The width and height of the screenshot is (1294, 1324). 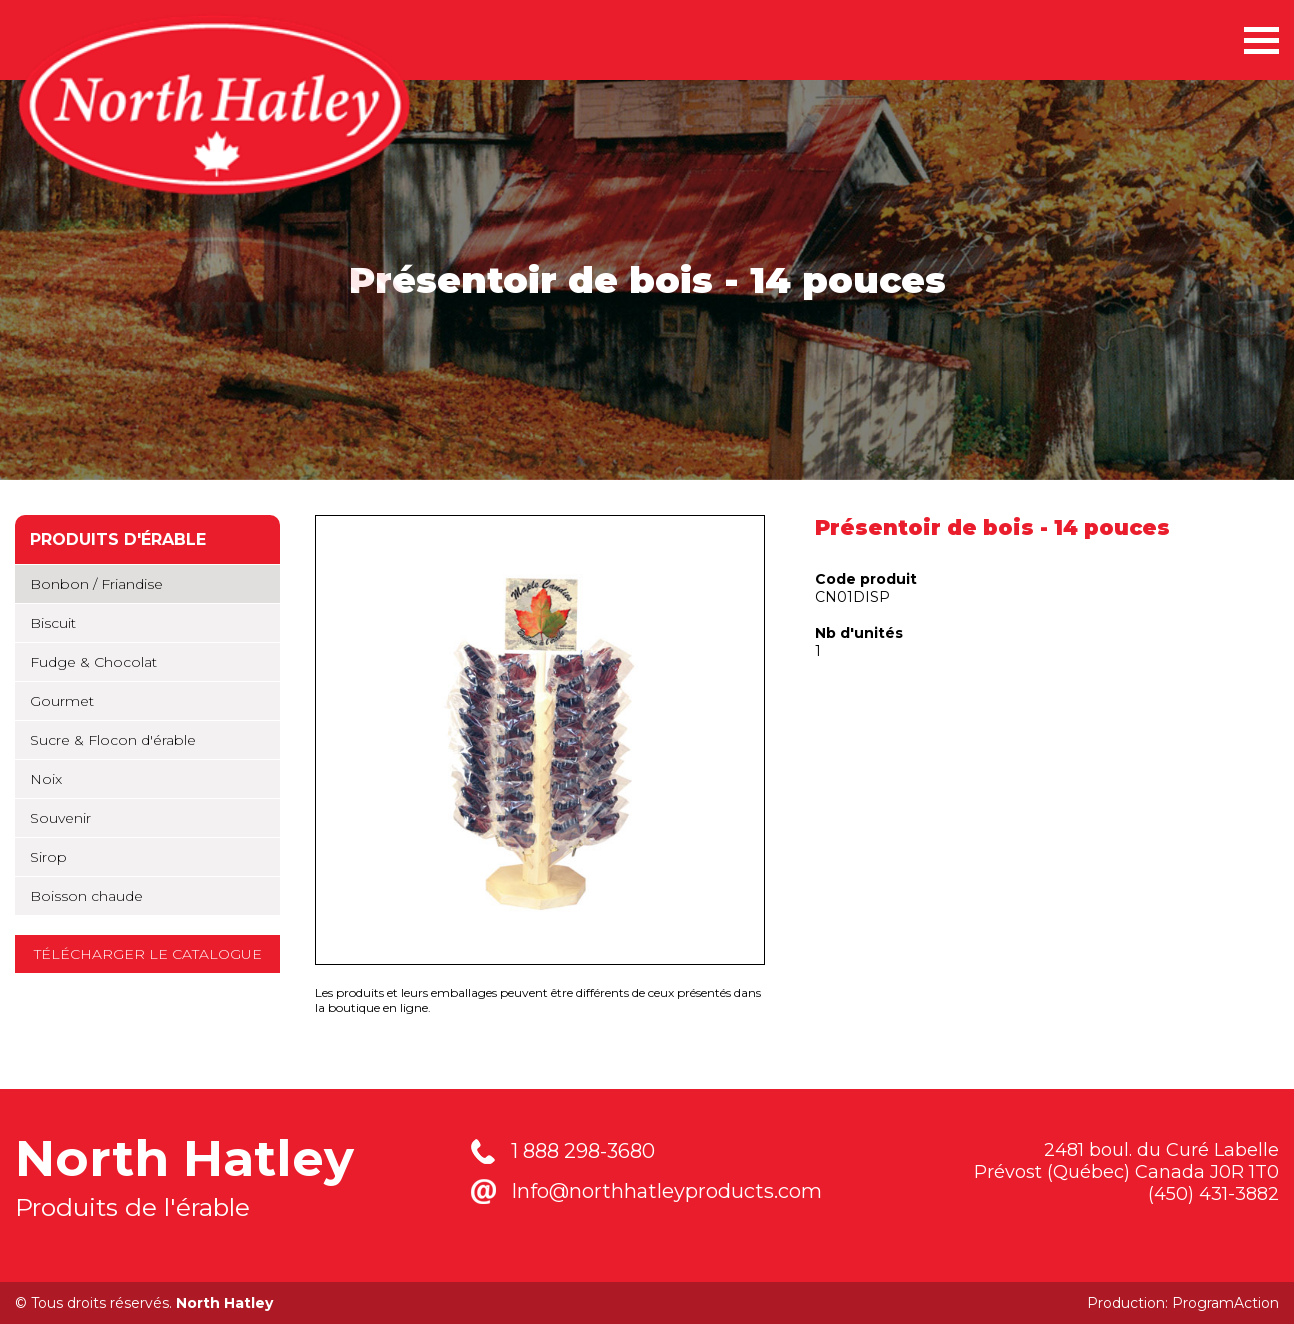 What do you see at coordinates (62, 701) in the screenshot?
I see `Gourmet` at bounding box center [62, 701].